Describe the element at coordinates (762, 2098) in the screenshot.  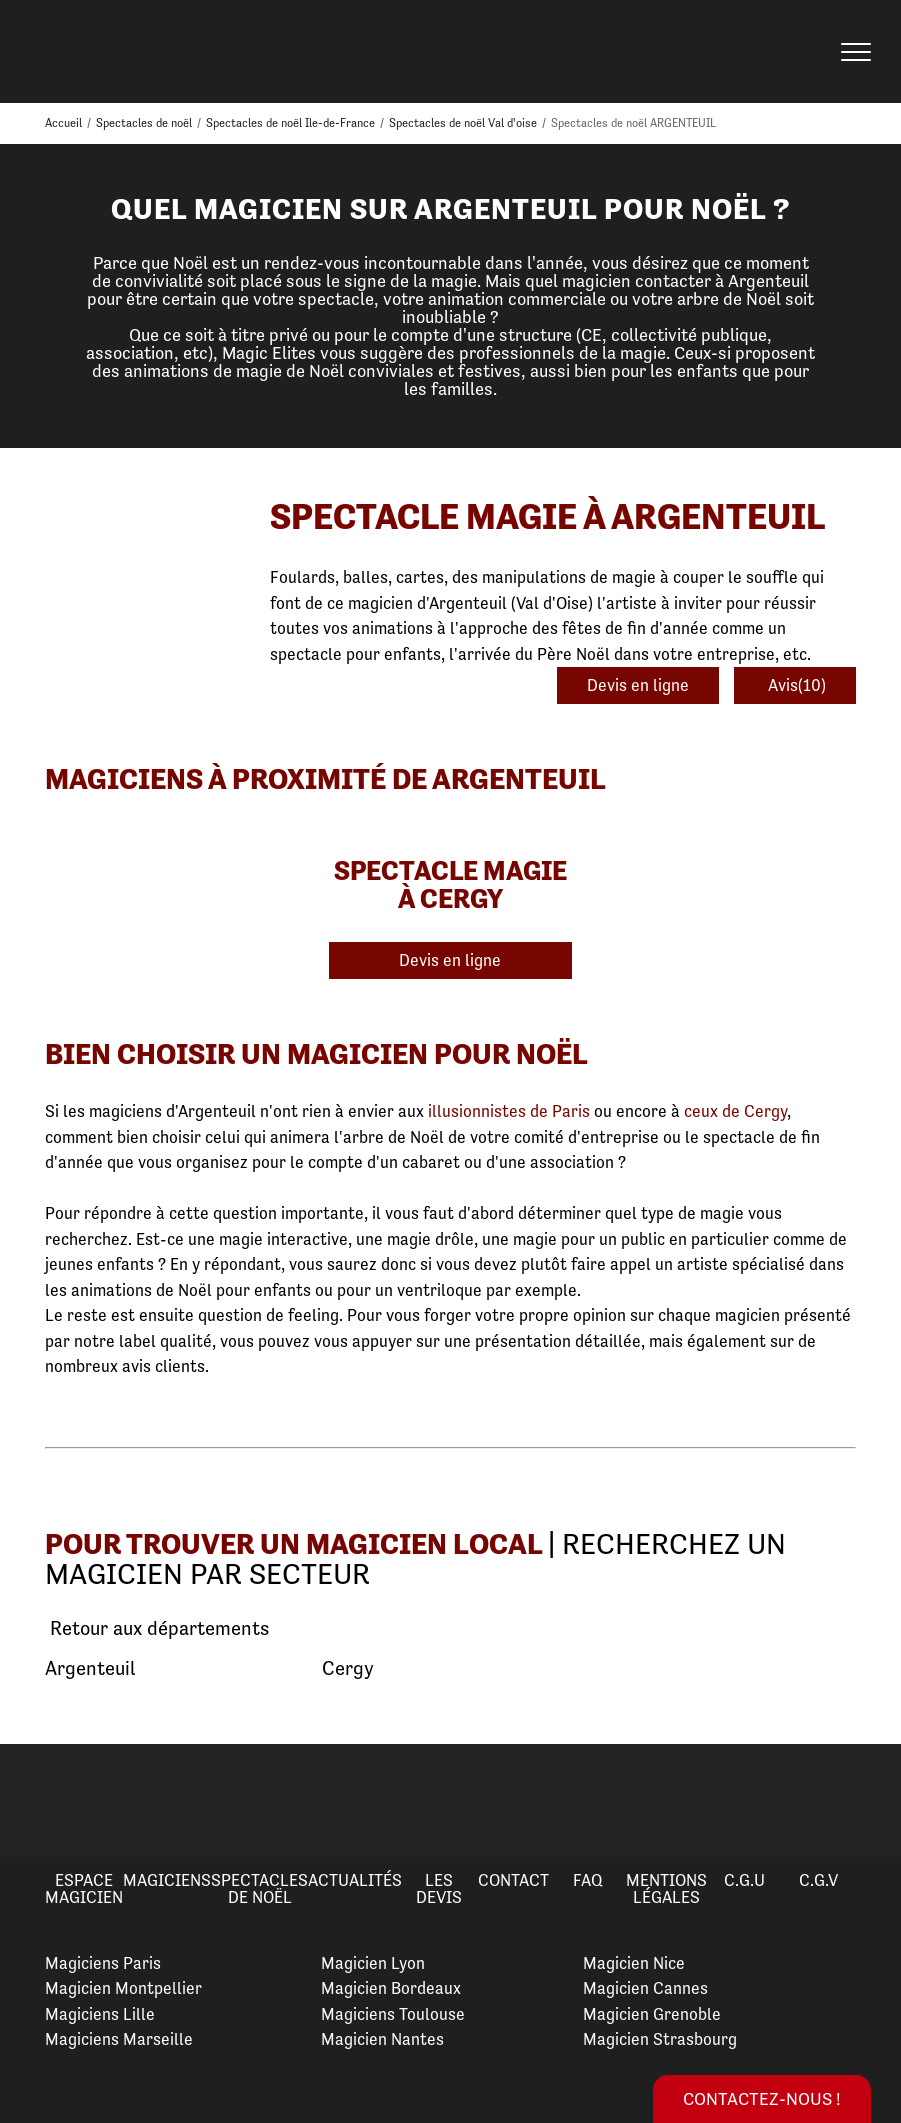
I see `Contactez-nous !` at that location.